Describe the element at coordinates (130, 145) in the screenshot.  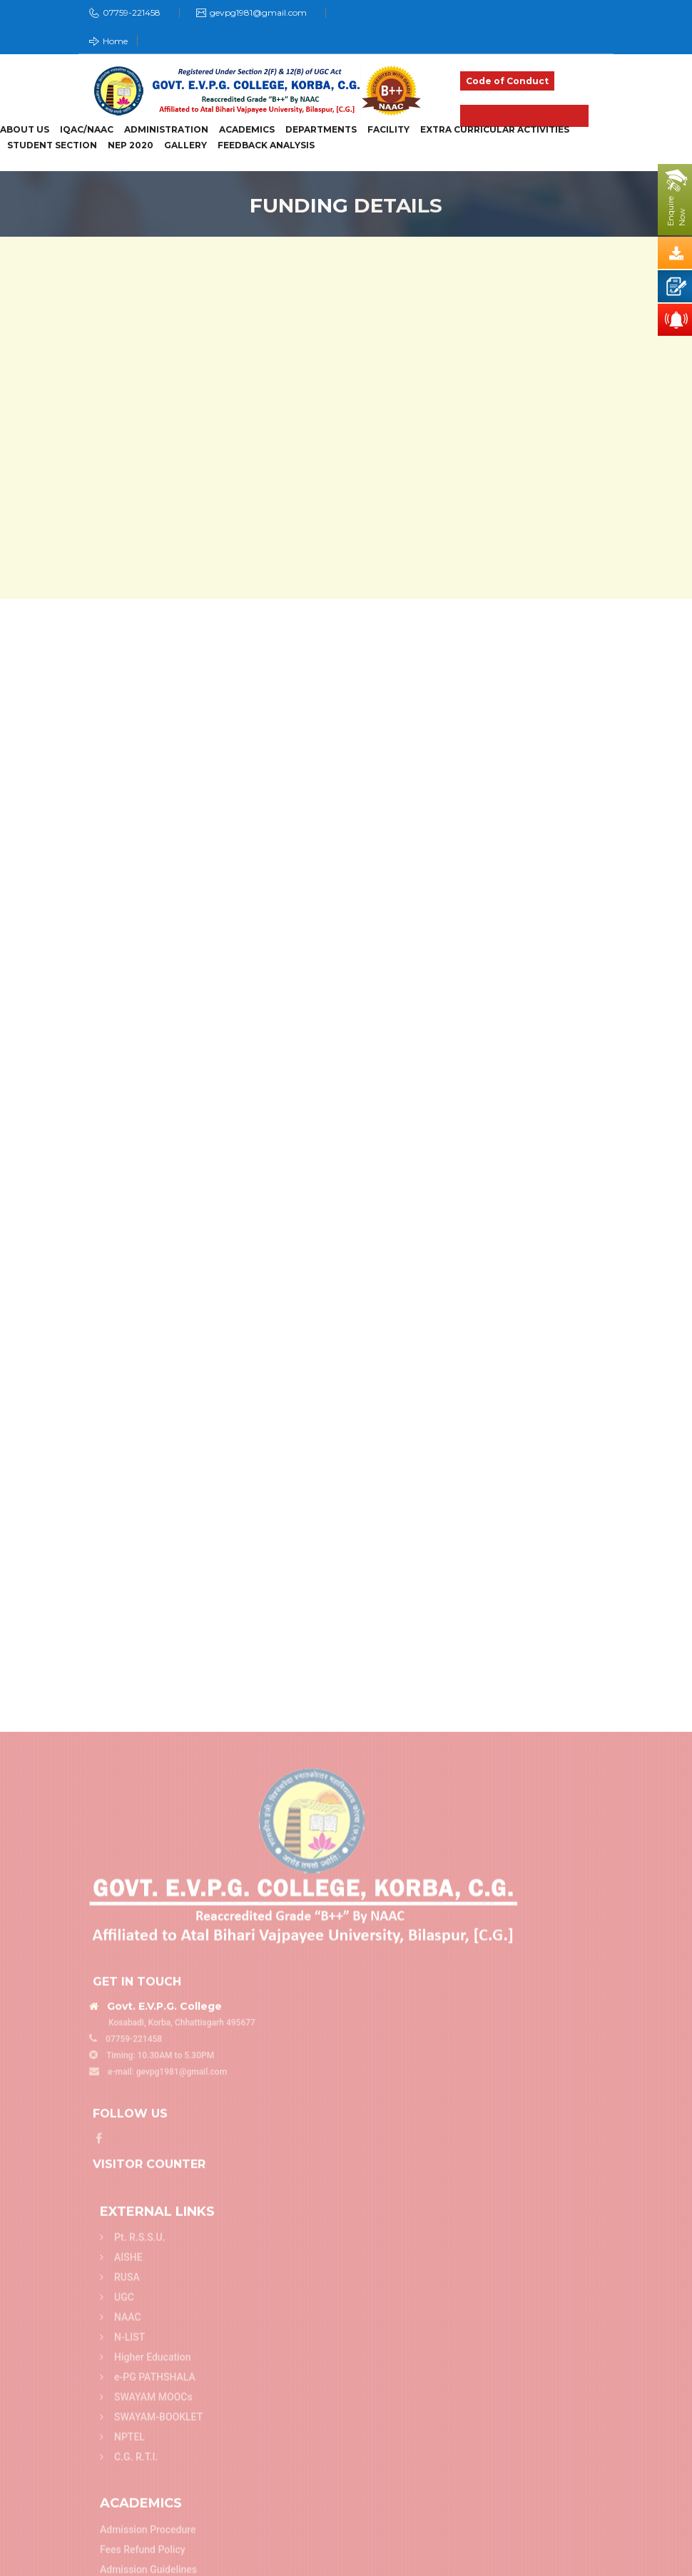
I see `NEP 2020` at that location.